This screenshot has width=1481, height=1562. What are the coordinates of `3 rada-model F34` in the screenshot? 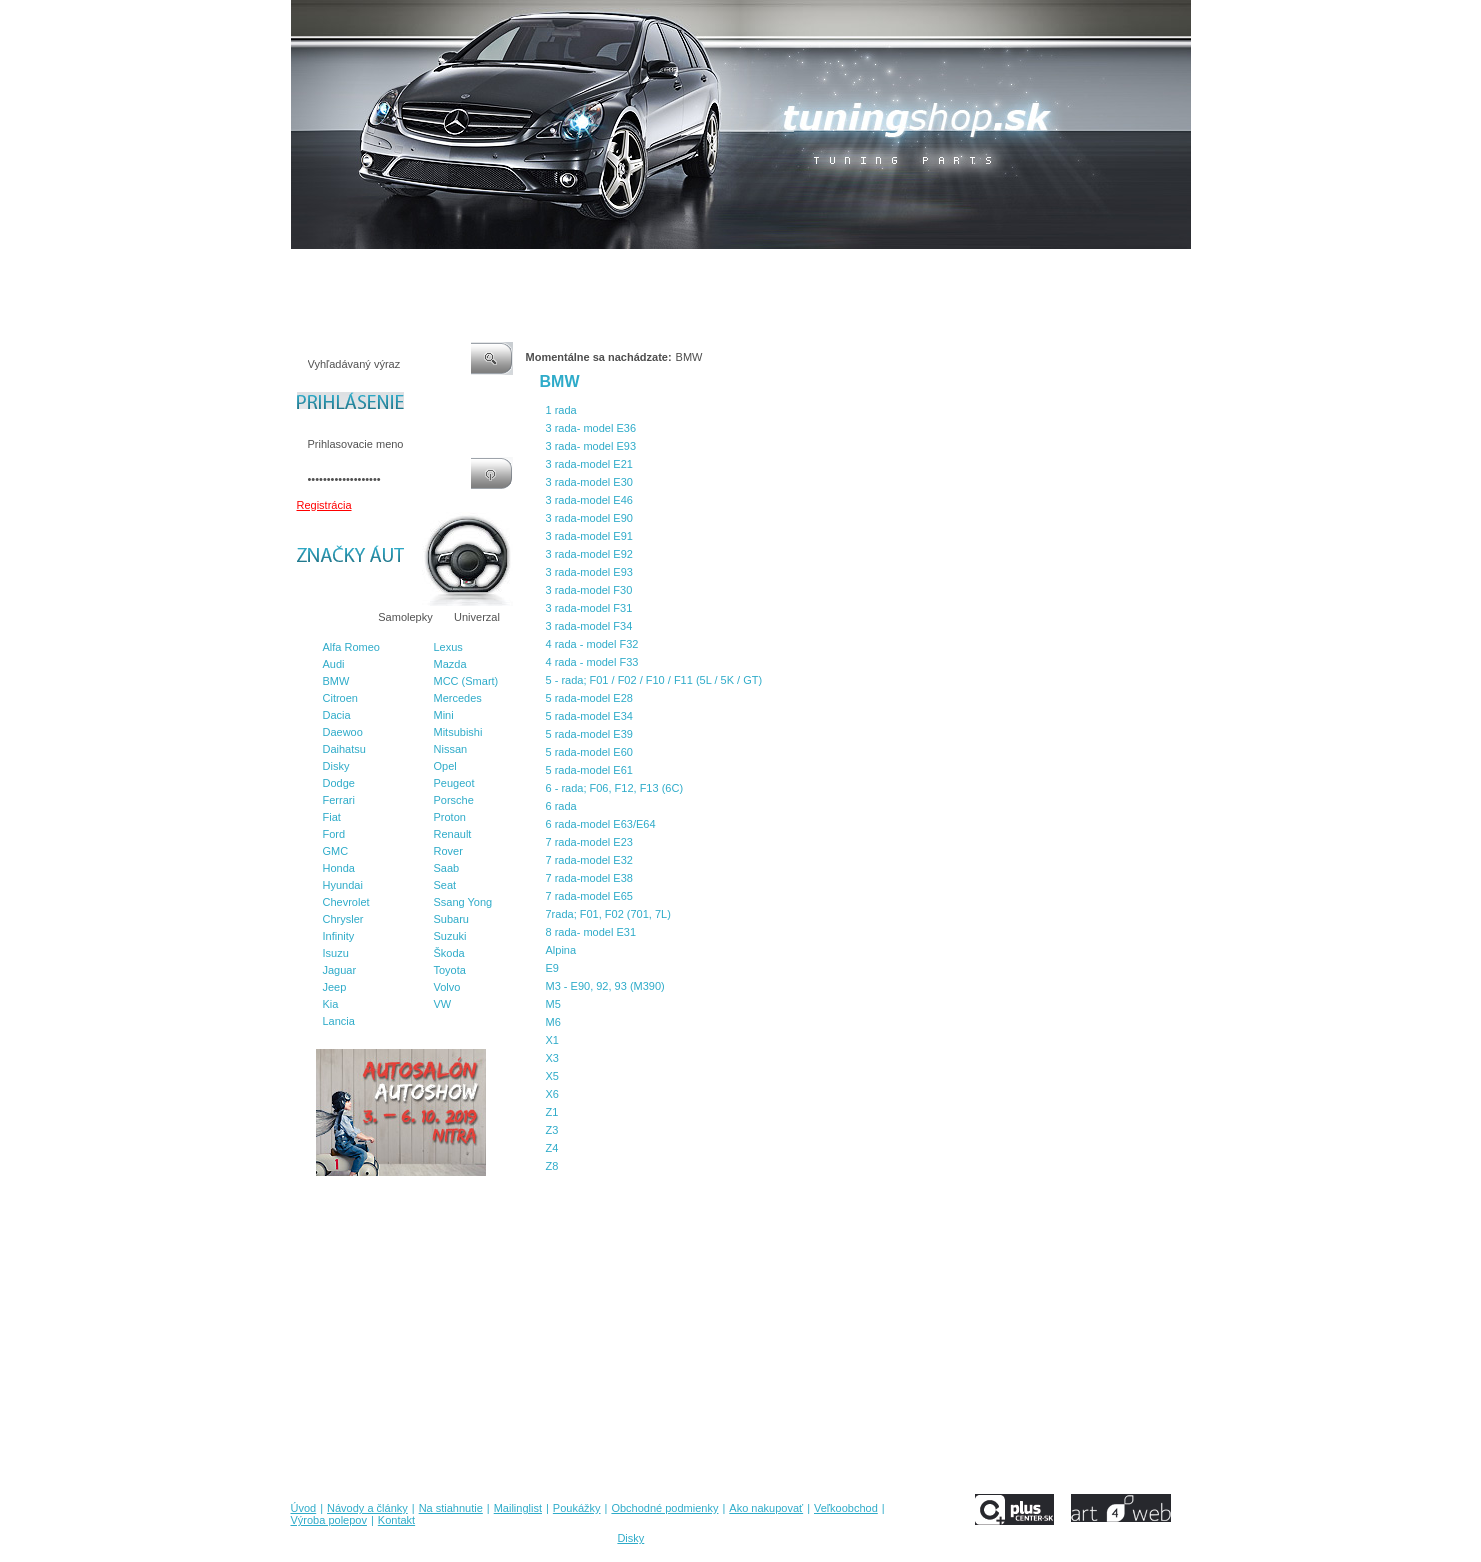 It's located at (589, 626).